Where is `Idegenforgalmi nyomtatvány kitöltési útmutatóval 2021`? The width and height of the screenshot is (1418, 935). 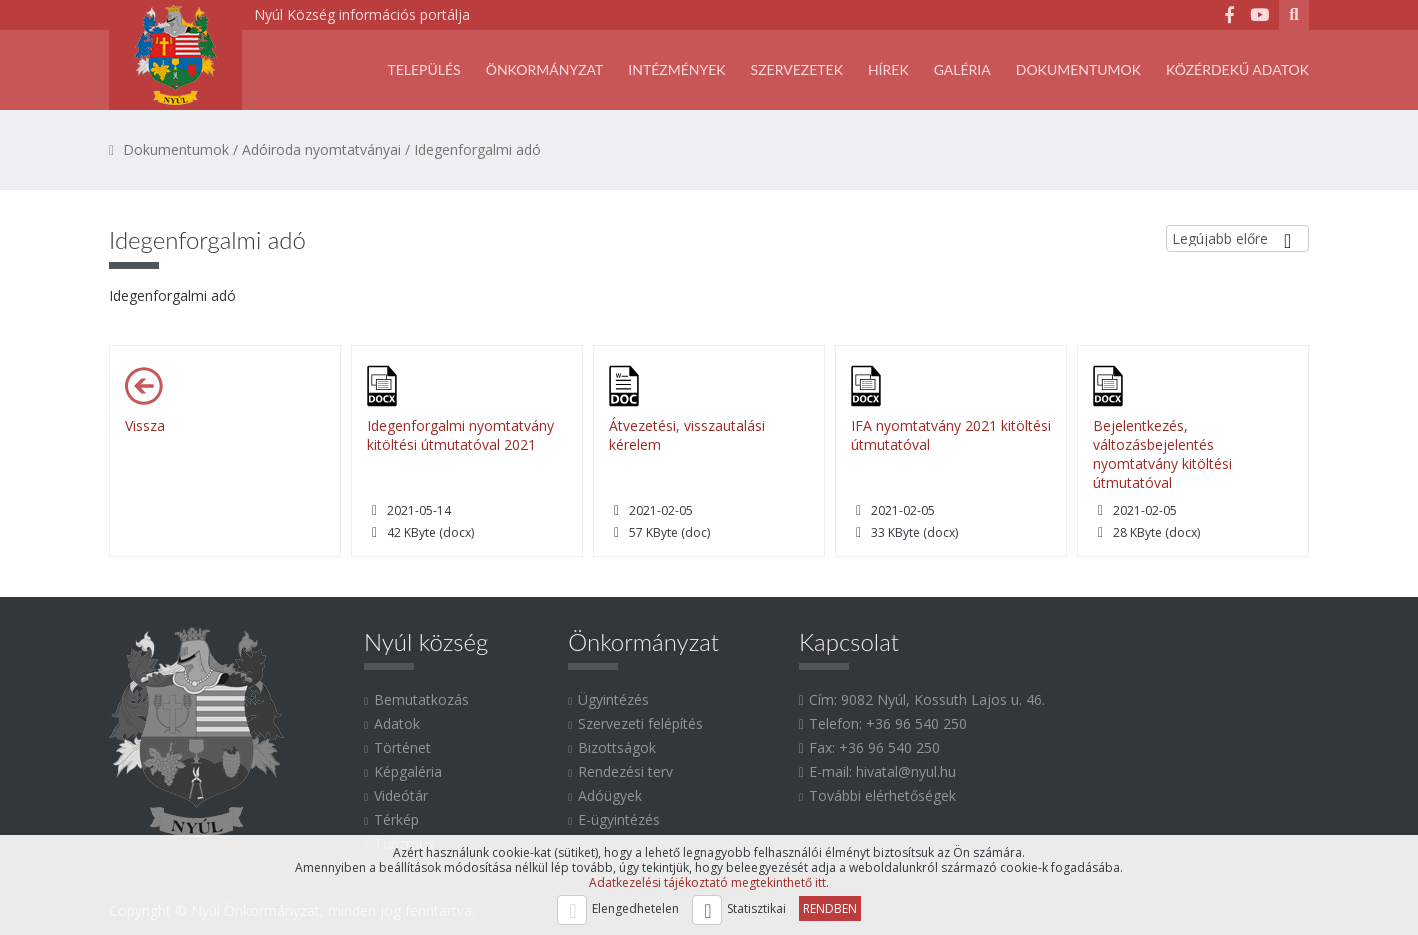
Idegenforgalmi nyomtatvány kitöltési útmutatóval 2021 is located at coordinates (460, 435).